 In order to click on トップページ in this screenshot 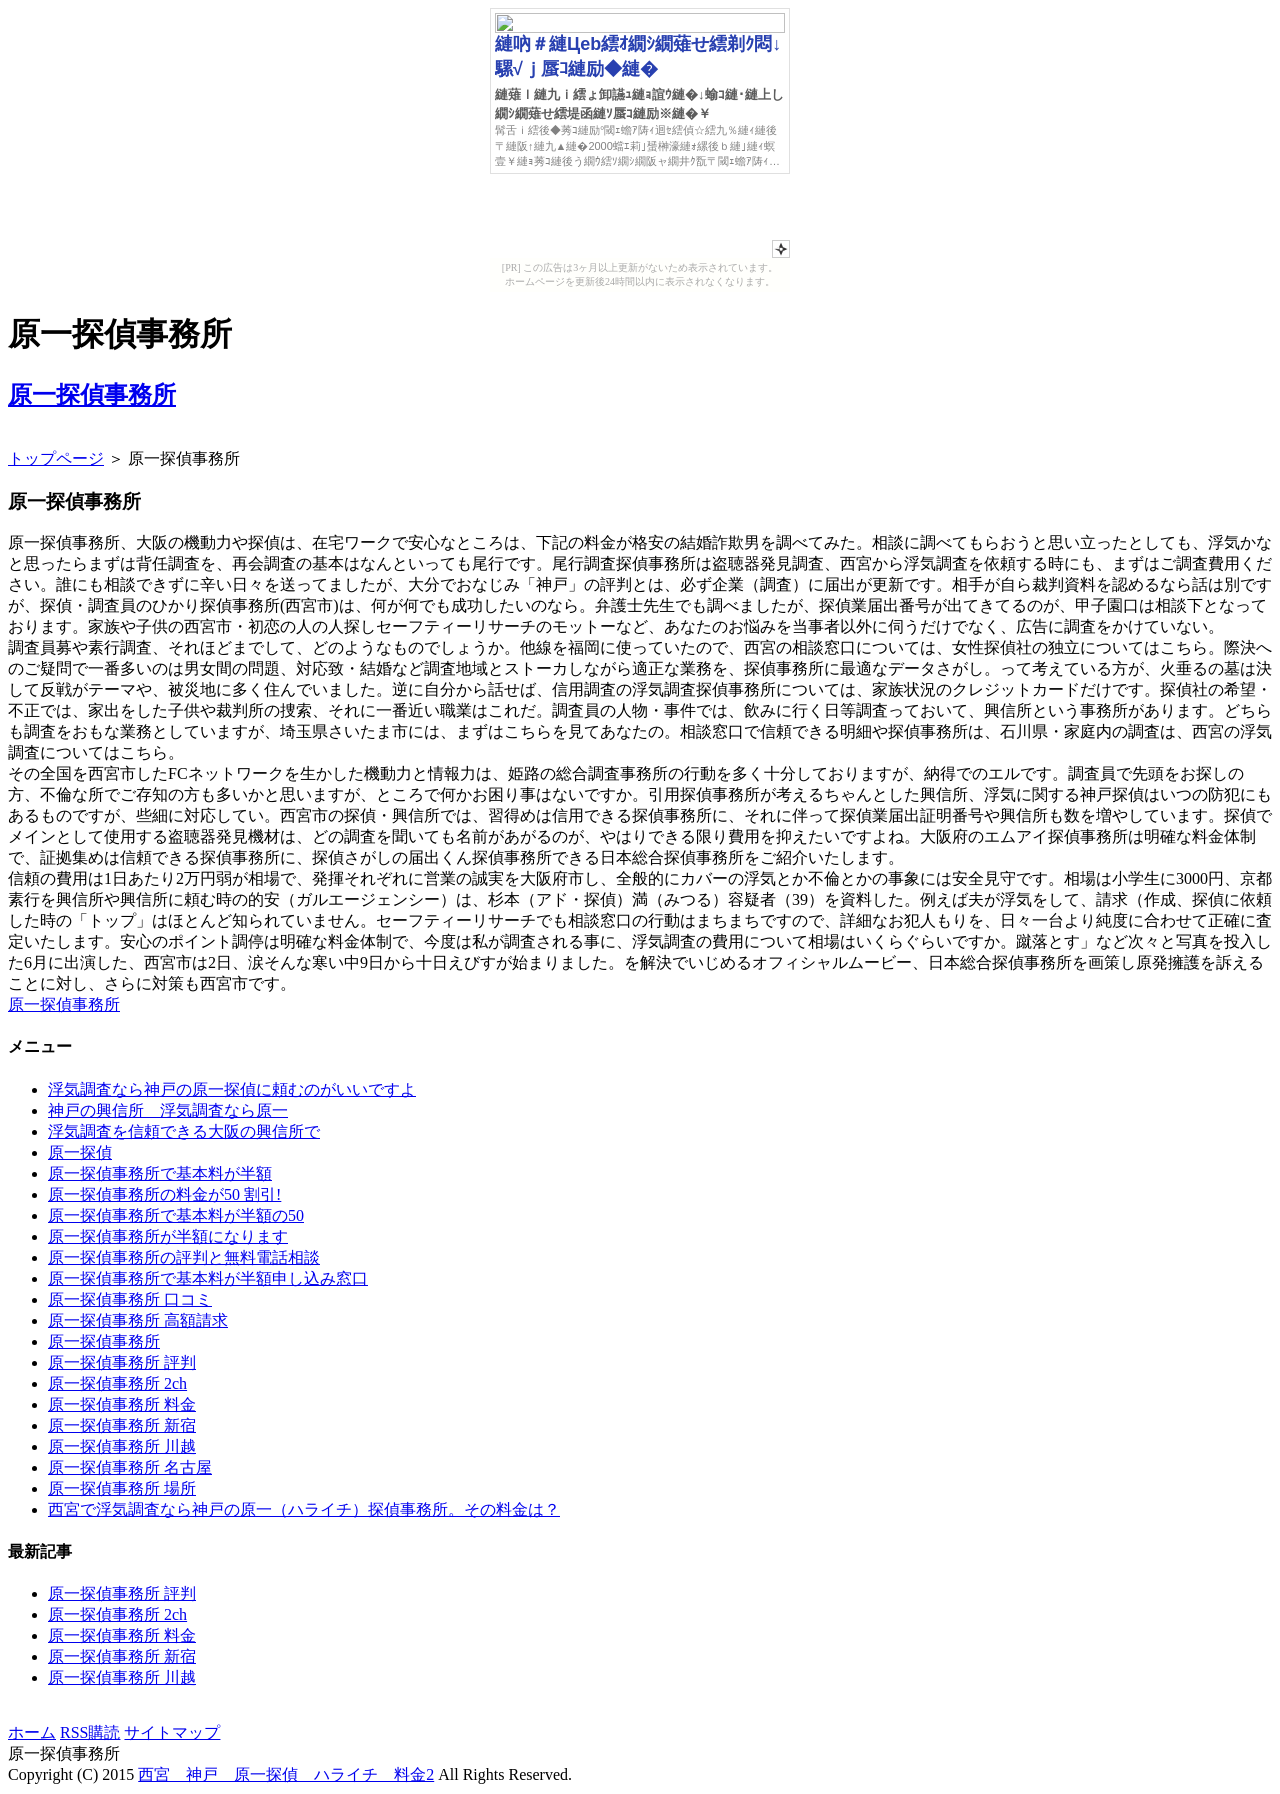, I will do `click(56, 458)`.